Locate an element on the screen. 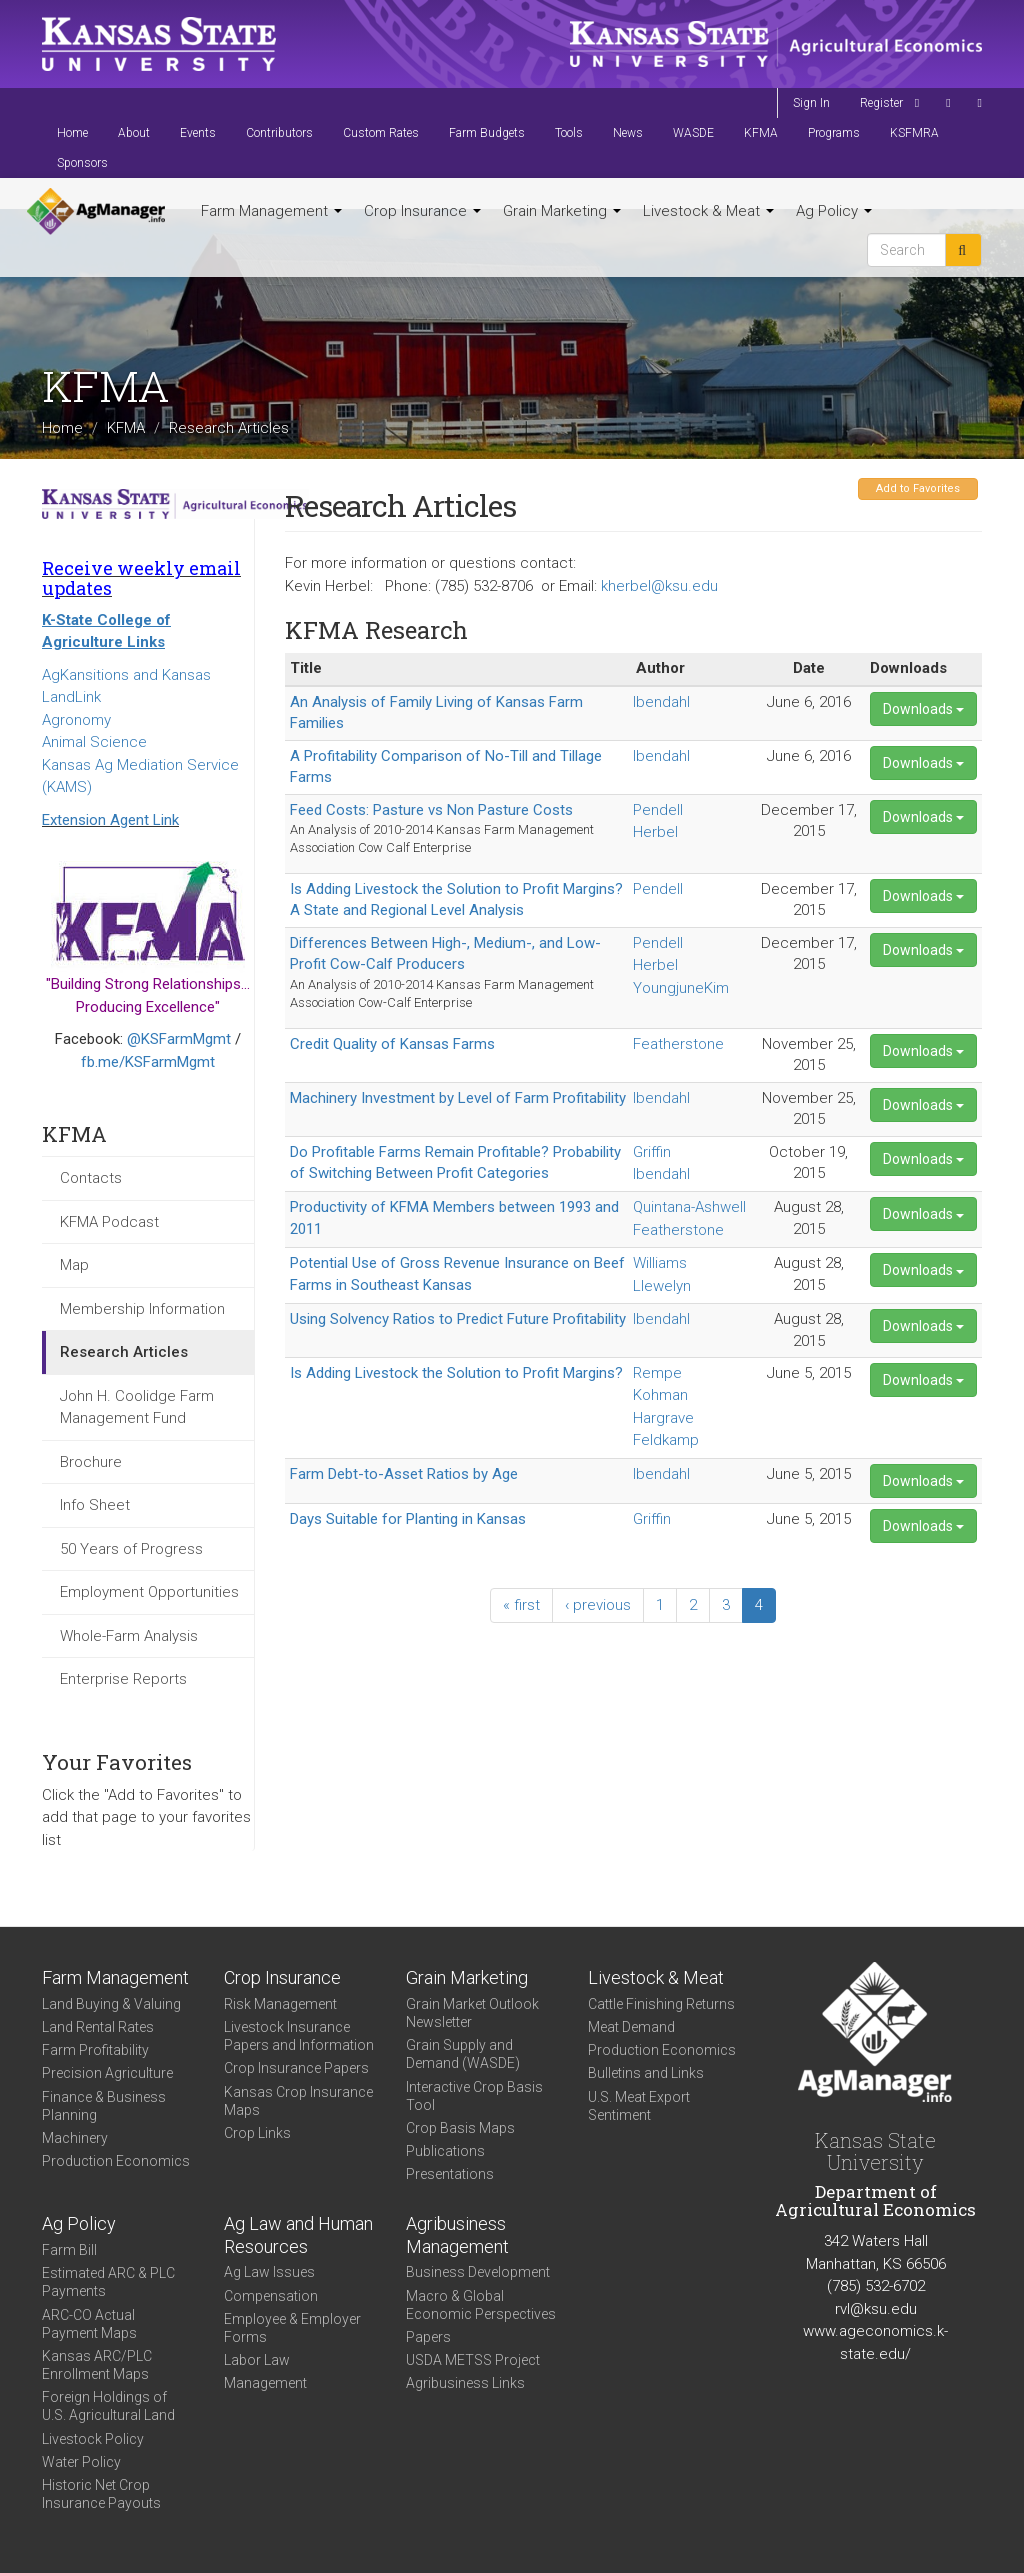  Farm Budgets is located at coordinates (487, 133).